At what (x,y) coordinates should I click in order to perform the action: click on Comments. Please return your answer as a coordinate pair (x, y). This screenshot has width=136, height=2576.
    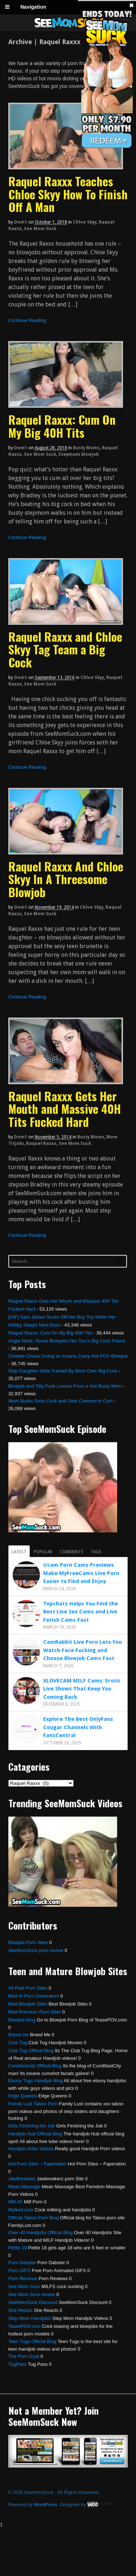
    Looking at the image, I should click on (71, 1551).